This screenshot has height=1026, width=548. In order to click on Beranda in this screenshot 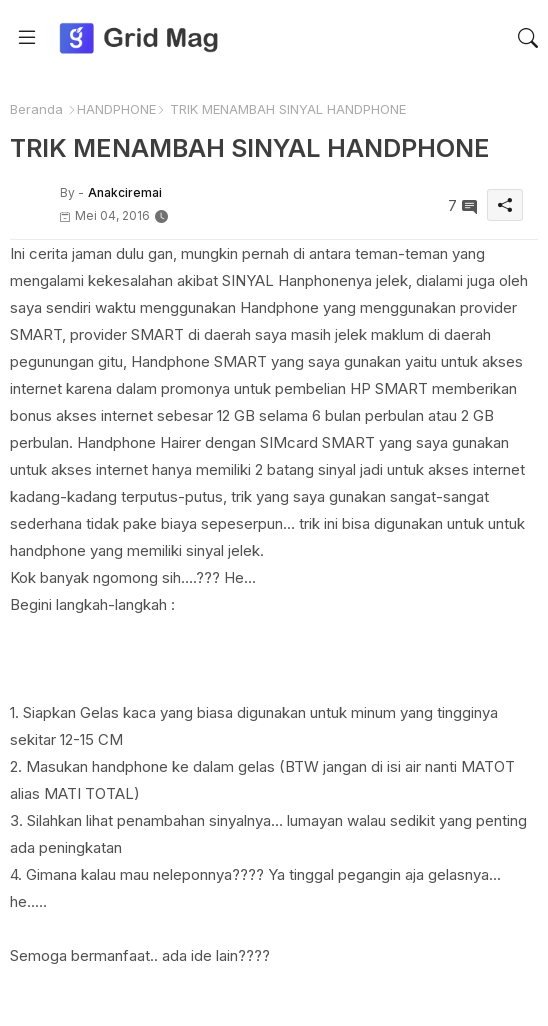, I will do `click(36, 109)`.